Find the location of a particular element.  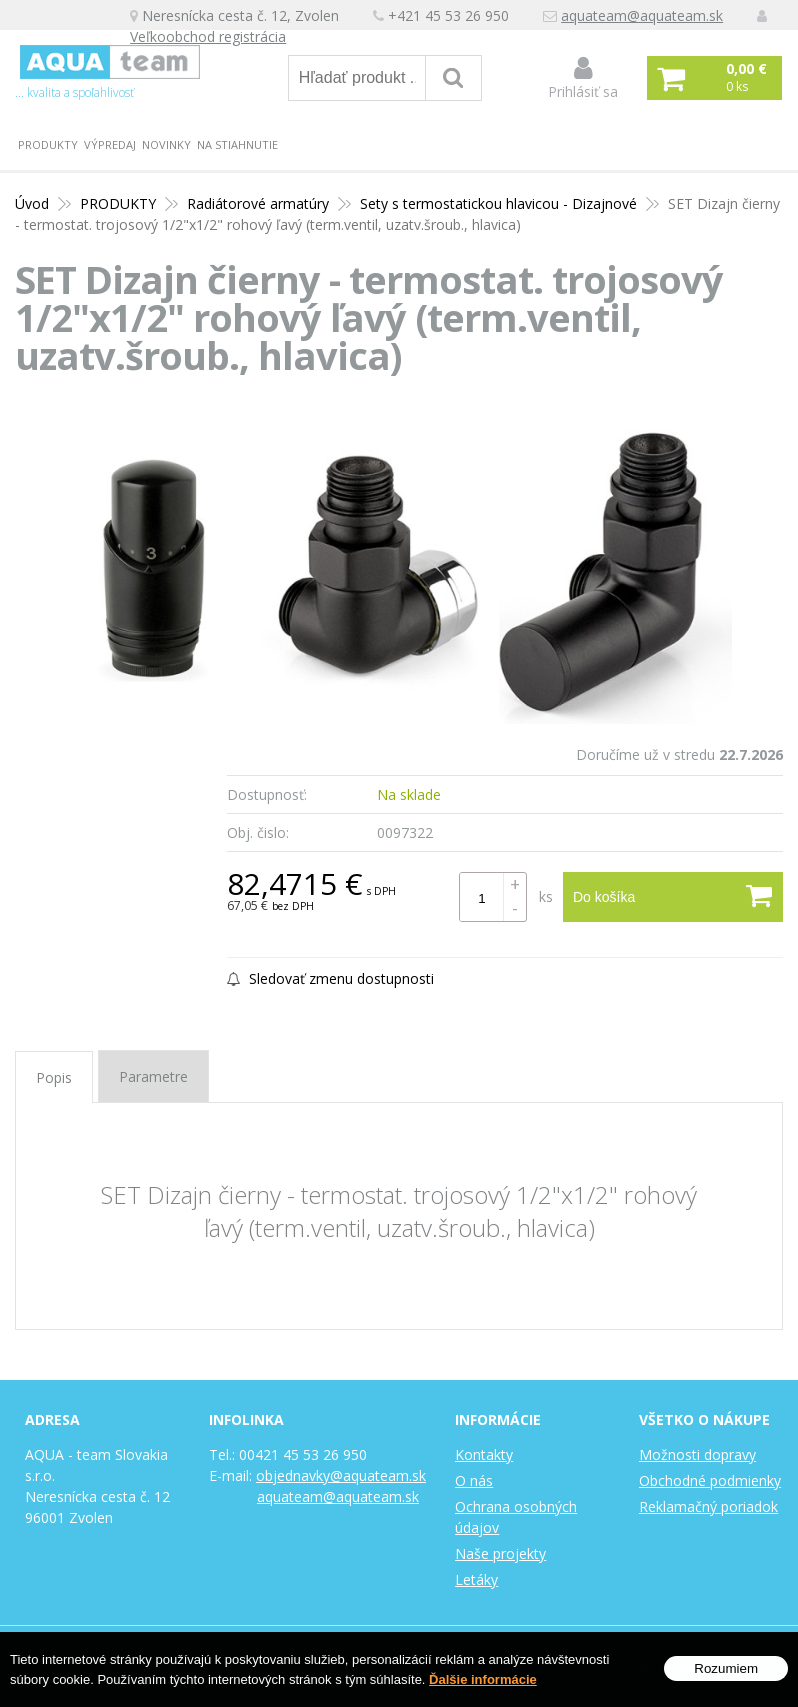

Ďalšie informácie is located at coordinates (483, 1679).